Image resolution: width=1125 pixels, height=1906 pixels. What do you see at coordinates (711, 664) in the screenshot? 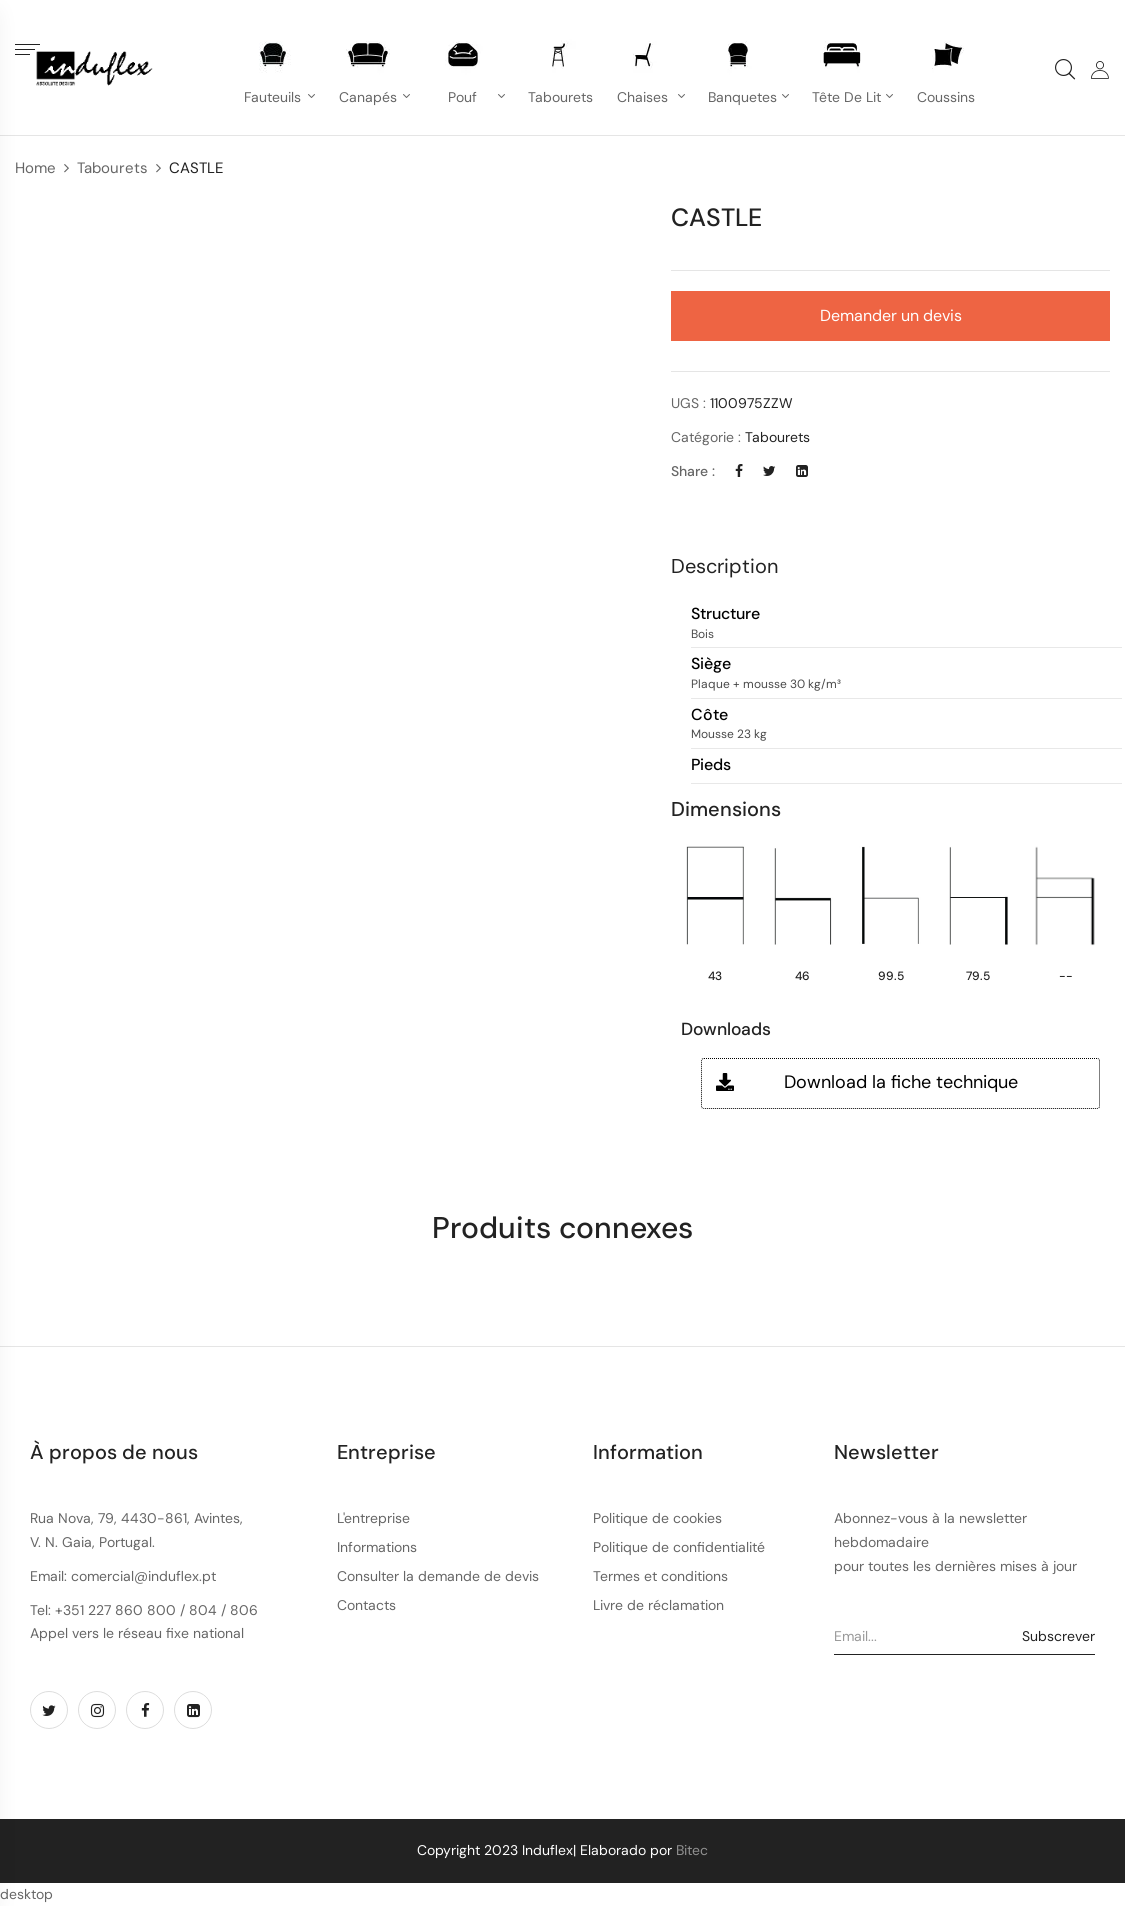
I see `Siège` at bounding box center [711, 664].